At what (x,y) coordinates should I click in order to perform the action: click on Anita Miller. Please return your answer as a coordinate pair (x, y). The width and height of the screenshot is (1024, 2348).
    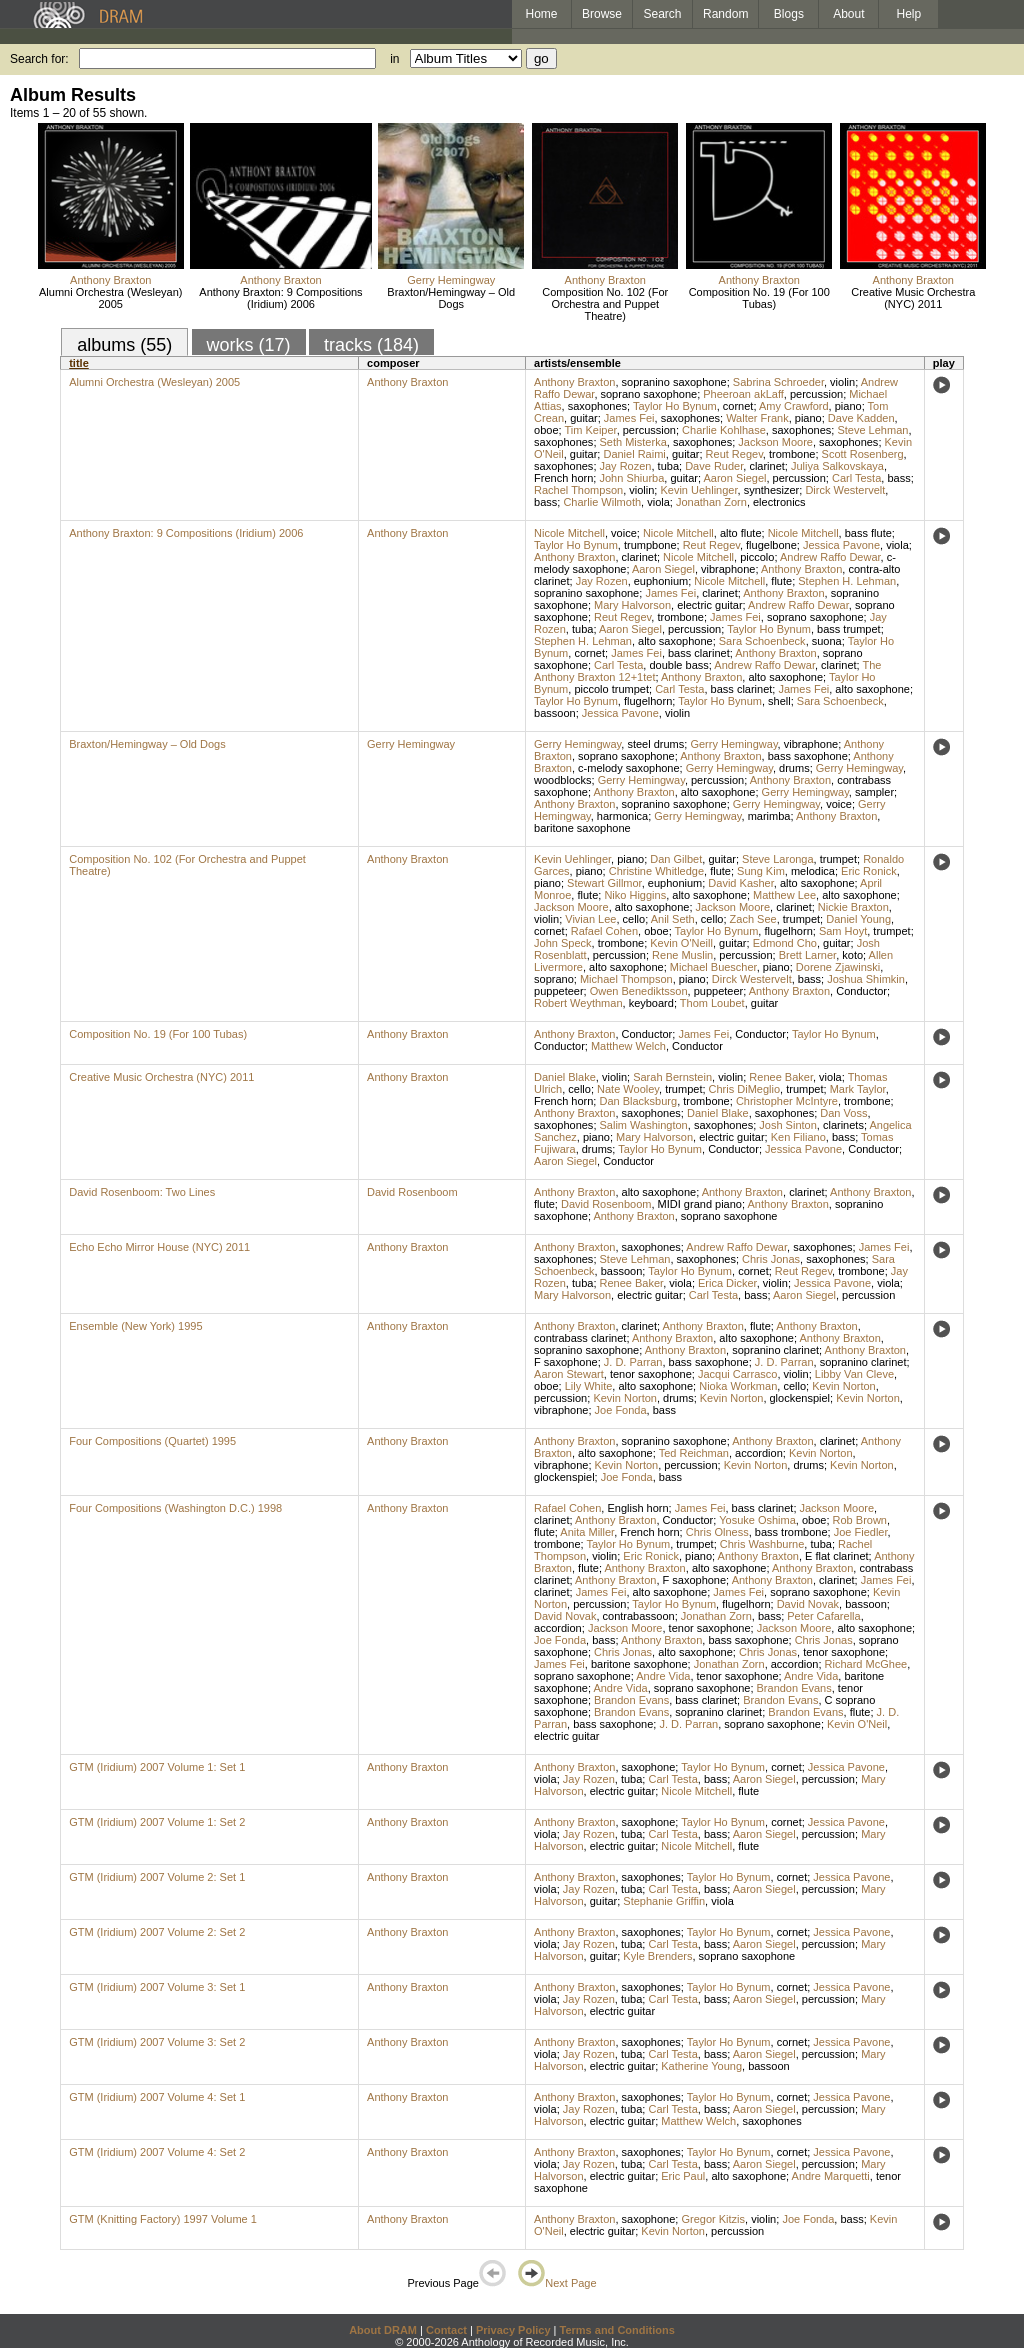
    Looking at the image, I should click on (587, 1532).